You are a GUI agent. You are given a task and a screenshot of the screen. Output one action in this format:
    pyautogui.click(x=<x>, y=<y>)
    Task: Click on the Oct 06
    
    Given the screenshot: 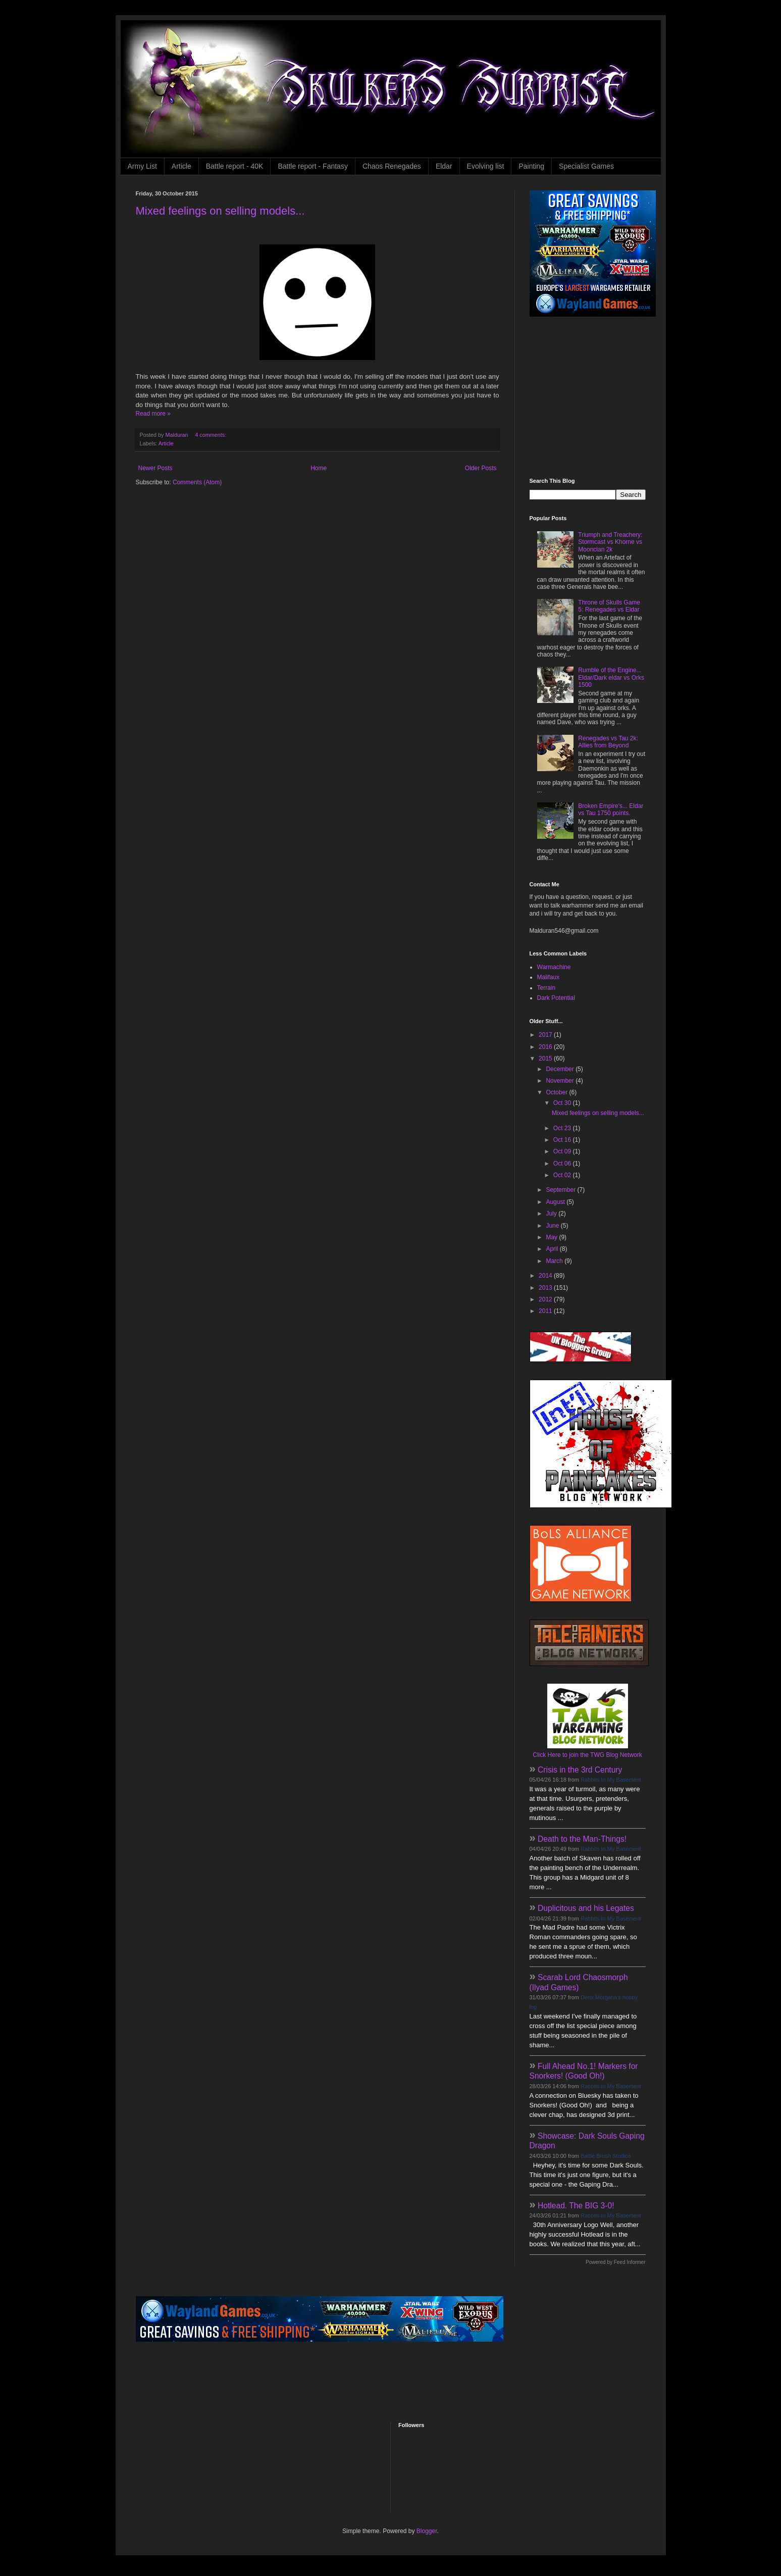 What is the action you would take?
    pyautogui.click(x=563, y=1163)
    